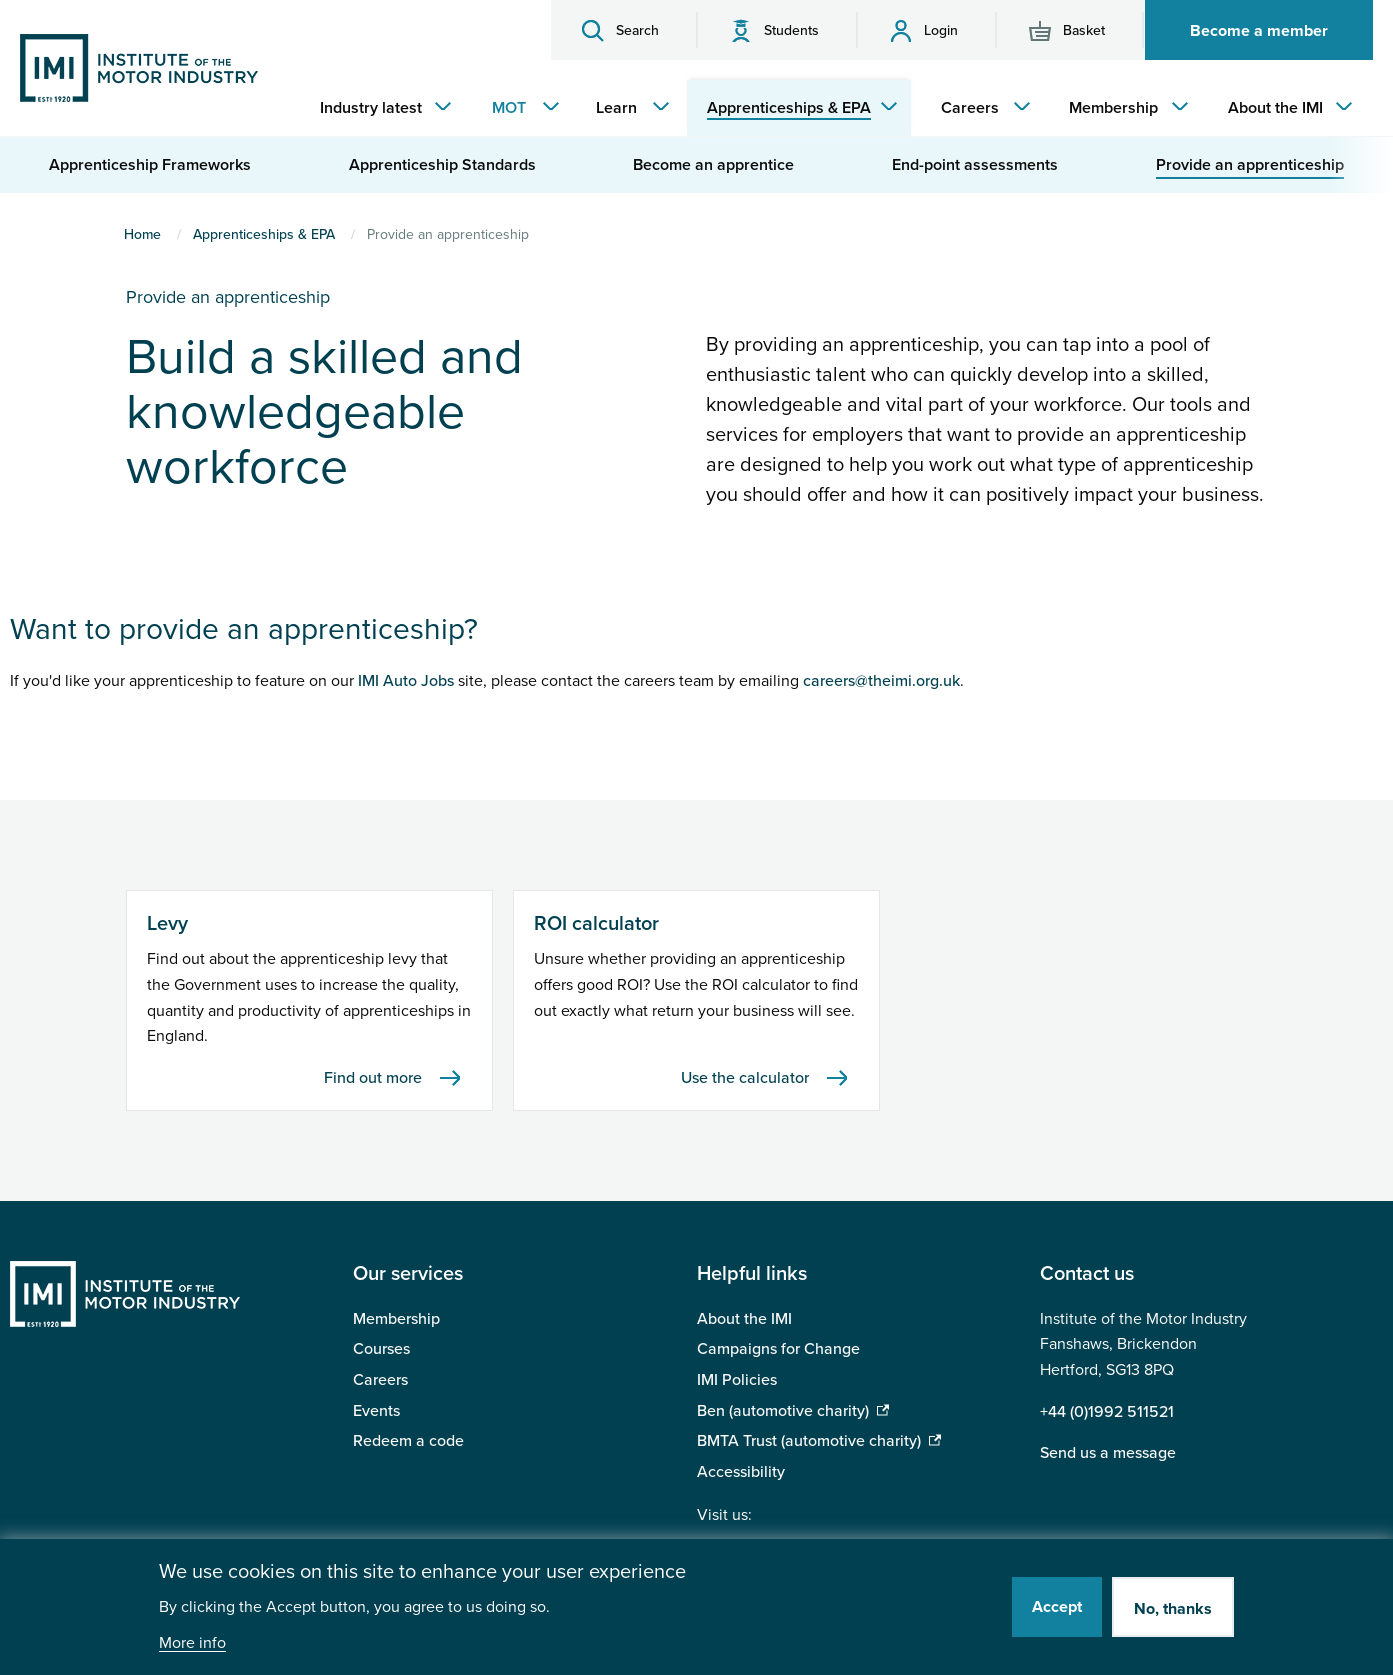 Image resolution: width=1393 pixels, height=1675 pixels. What do you see at coordinates (381, 1349) in the screenshot?
I see `Courses` at bounding box center [381, 1349].